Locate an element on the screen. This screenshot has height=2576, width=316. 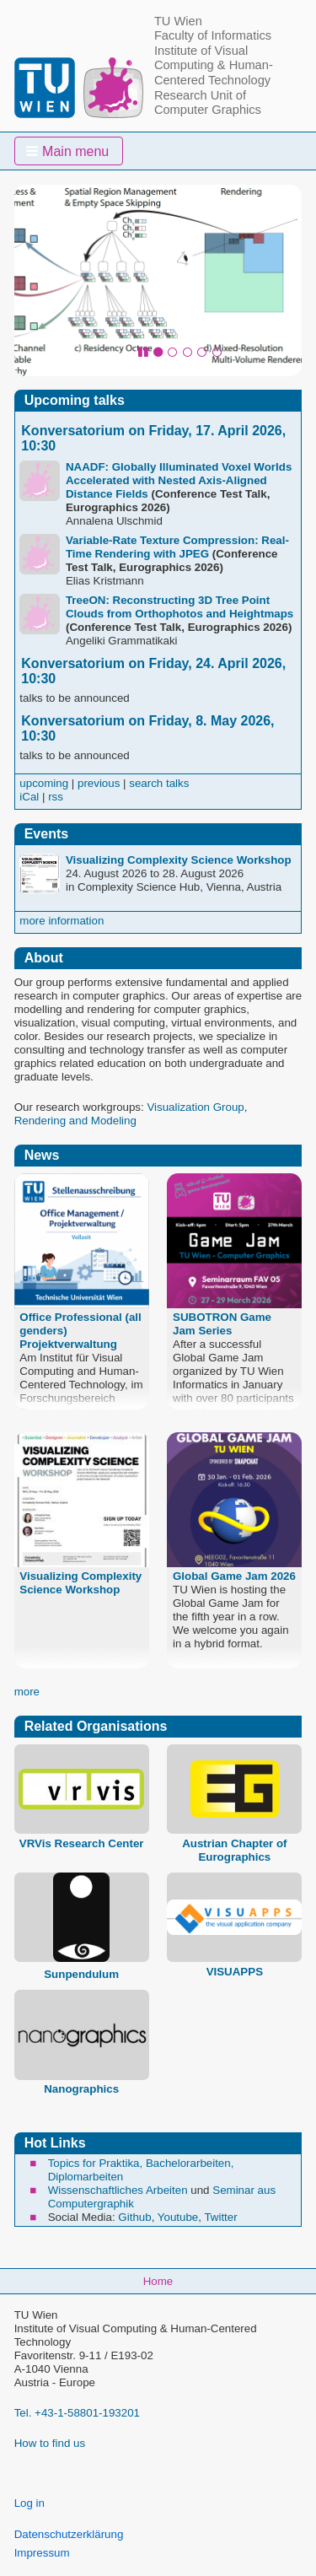
Events is located at coordinates (46, 834).